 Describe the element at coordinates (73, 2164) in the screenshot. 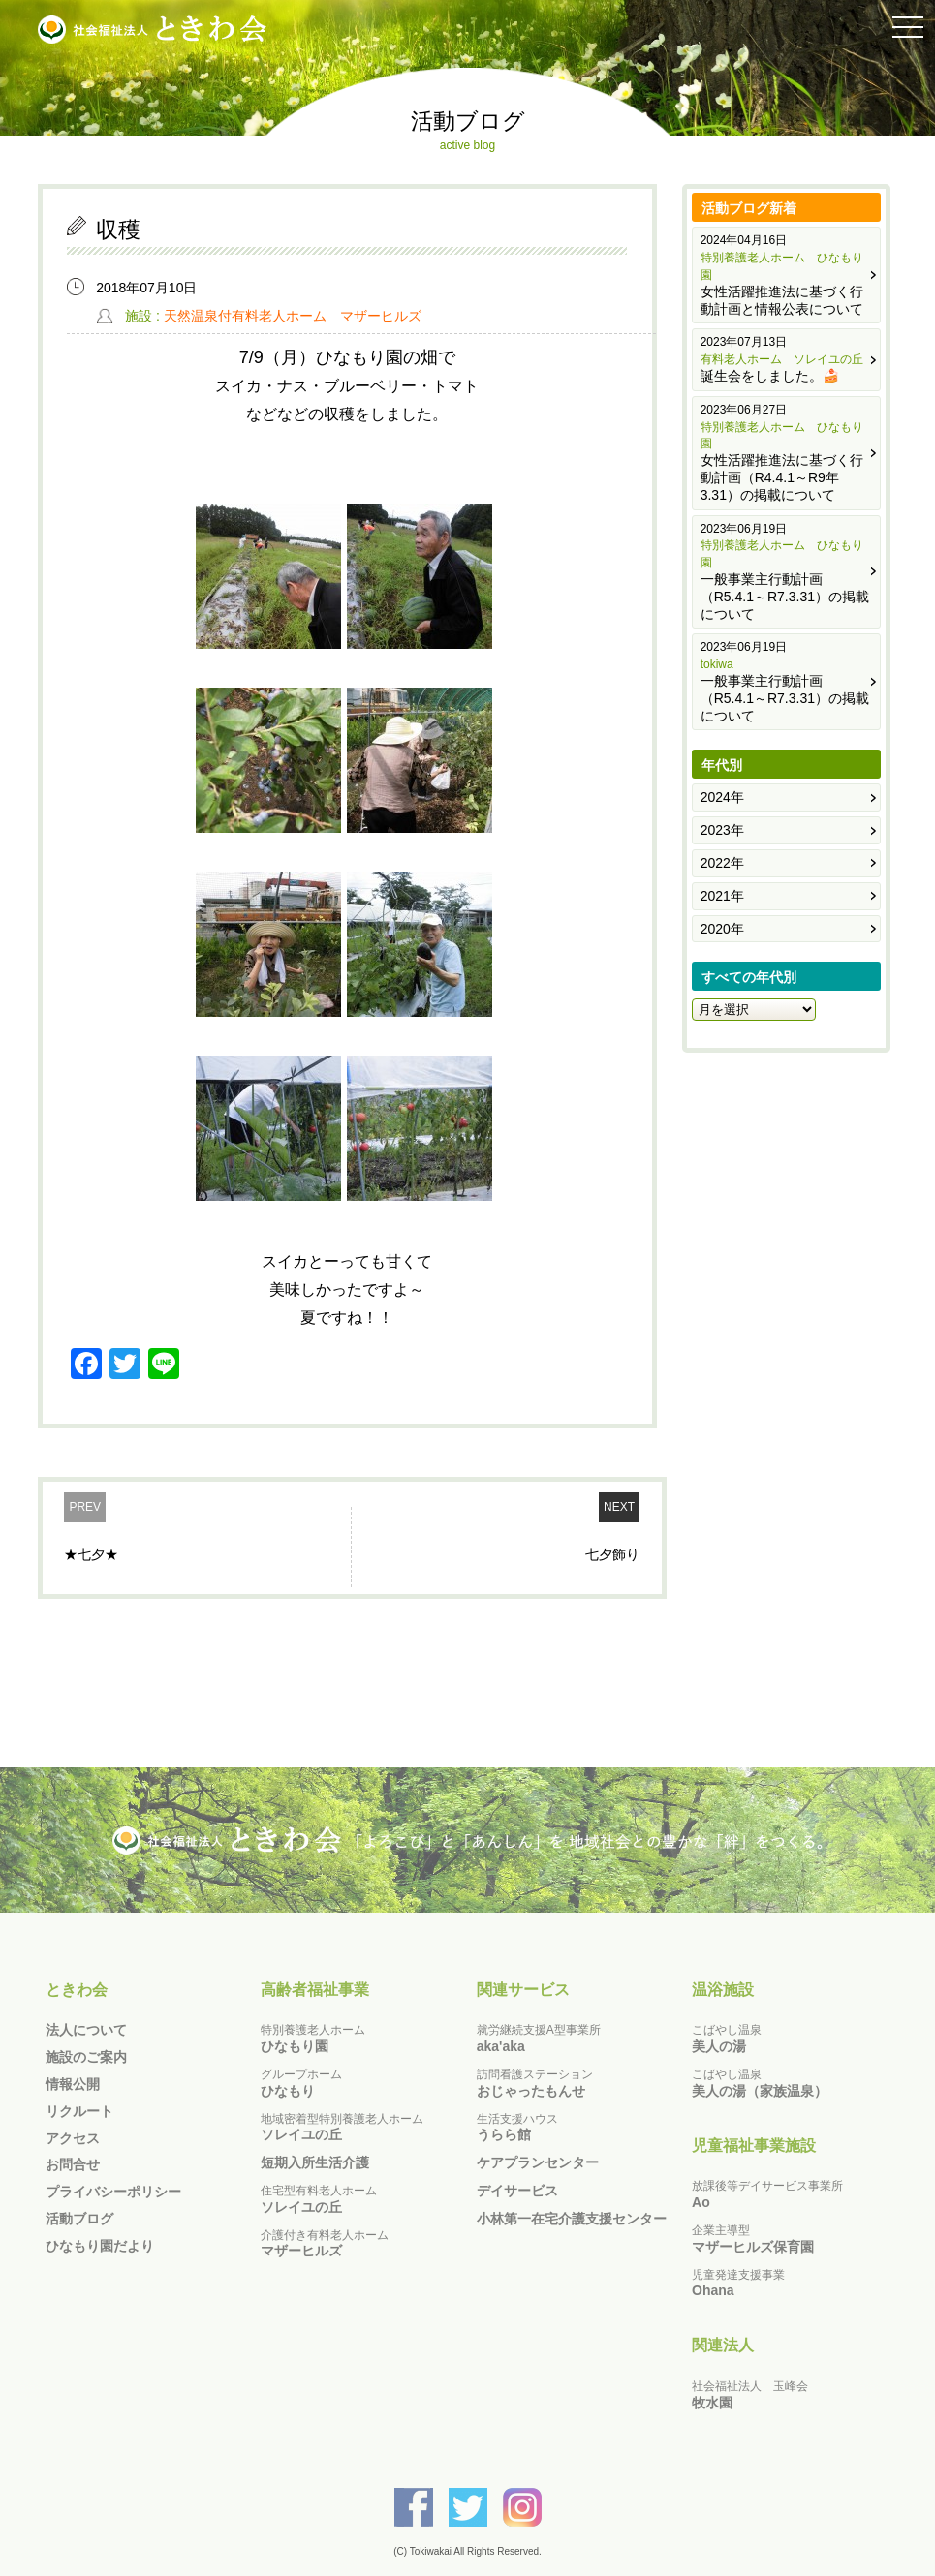

I see `お問合せ` at that location.